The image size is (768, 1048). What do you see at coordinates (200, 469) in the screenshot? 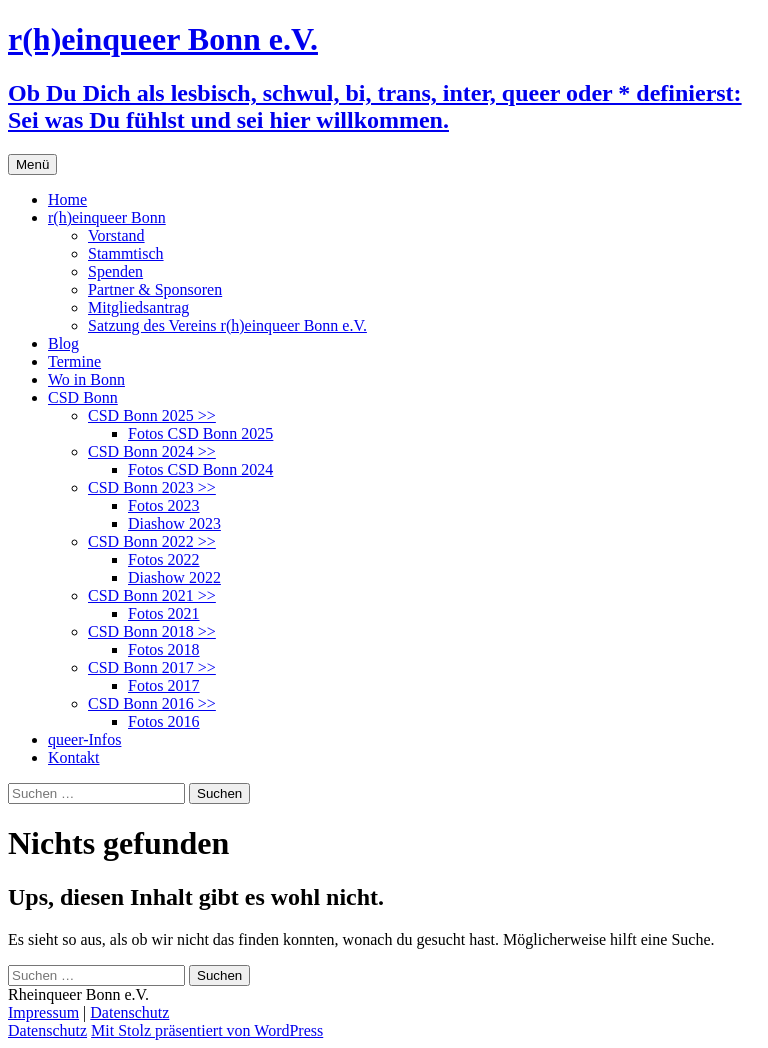
I see `Fotos CSD Bonn 2024` at bounding box center [200, 469].